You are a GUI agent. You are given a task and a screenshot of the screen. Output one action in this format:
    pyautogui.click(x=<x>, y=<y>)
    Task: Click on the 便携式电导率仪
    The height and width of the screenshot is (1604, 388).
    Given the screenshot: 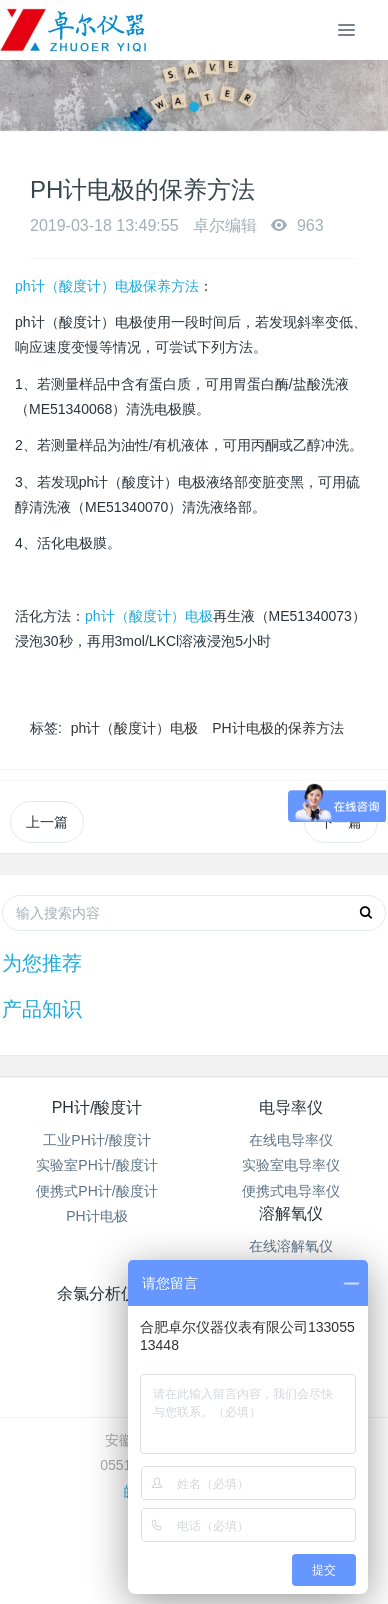 What is the action you would take?
    pyautogui.click(x=291, y=1191)
    